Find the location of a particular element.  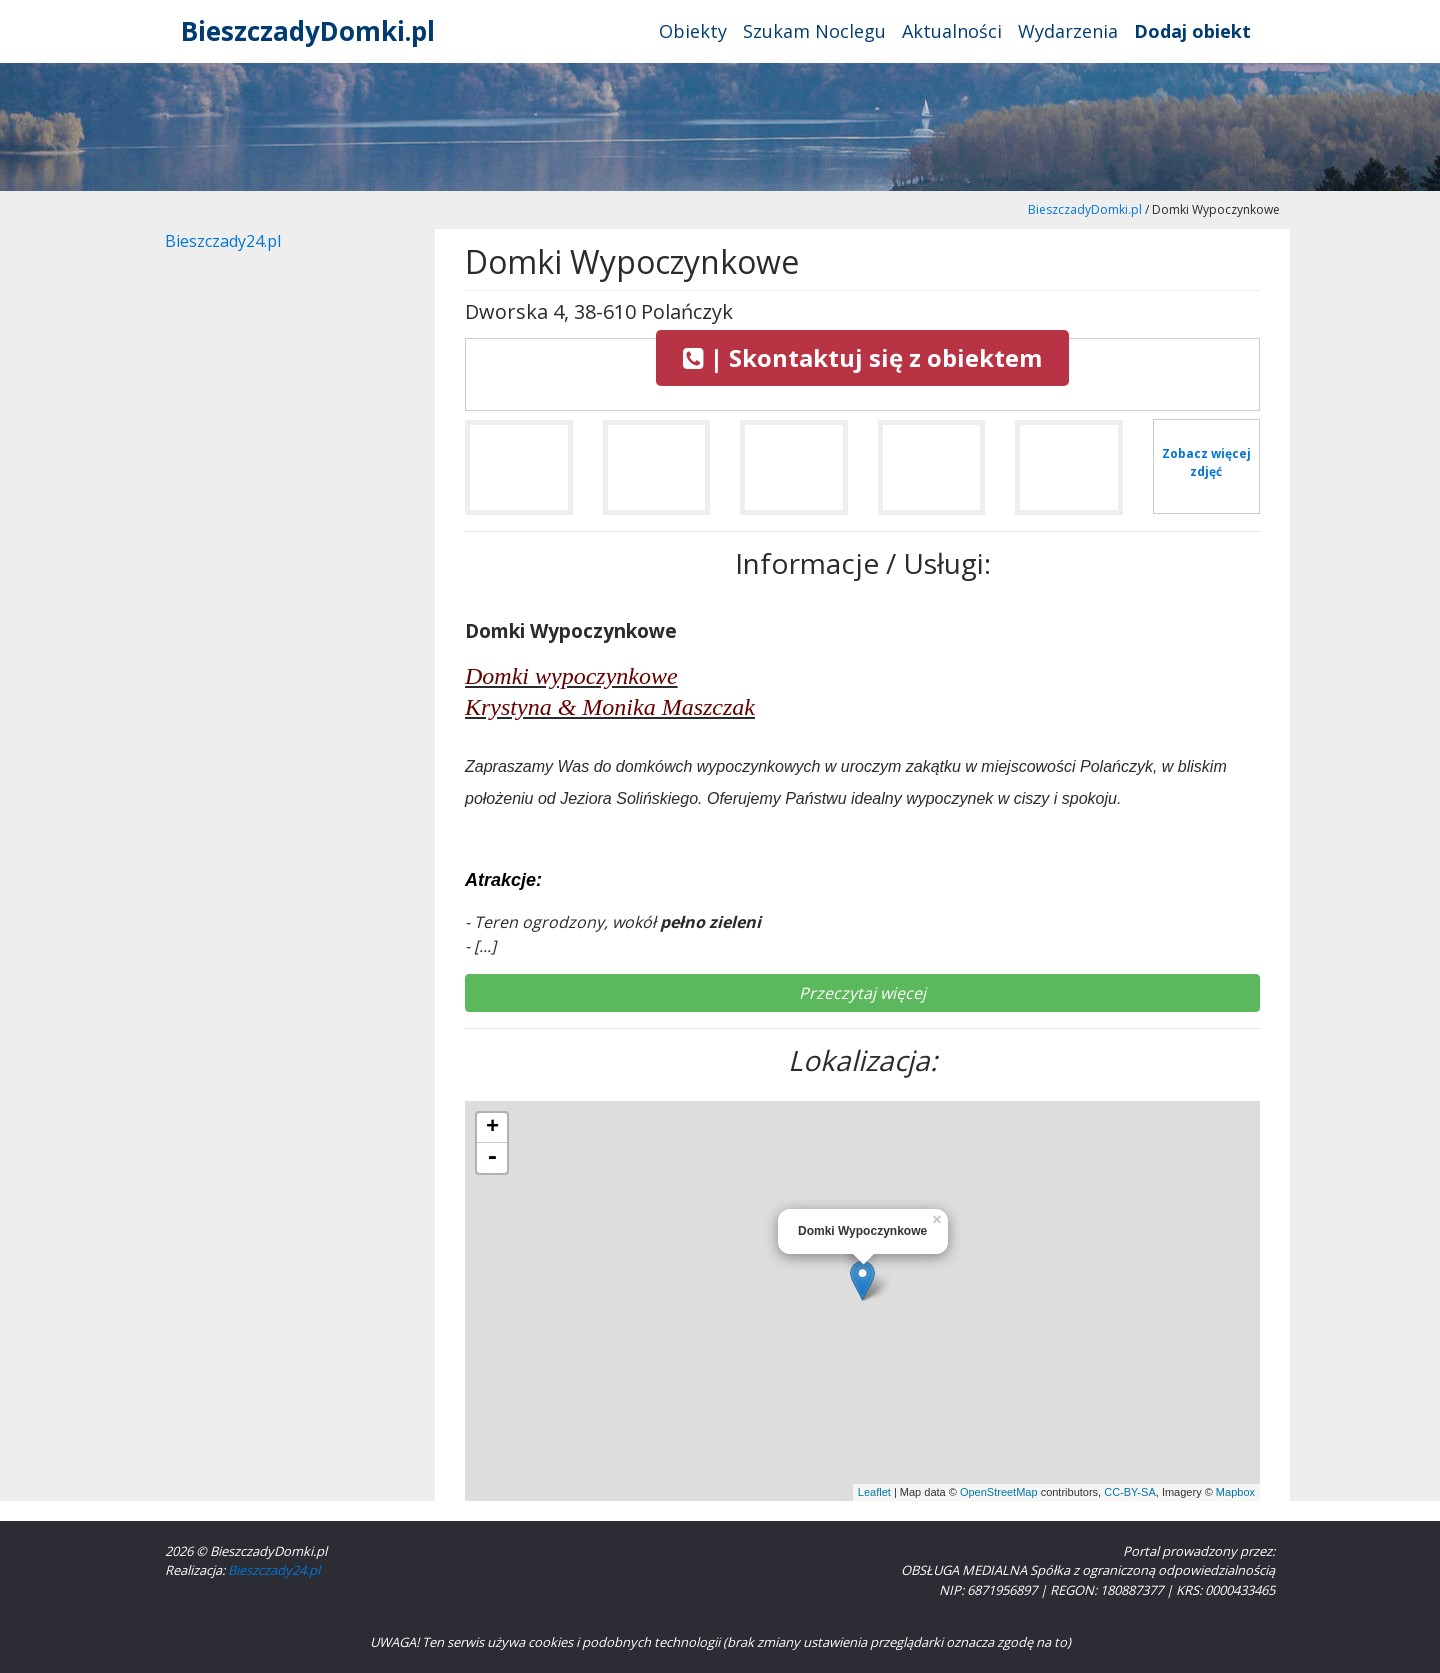

Wydarzenia is located at coordinates (1068, 31).